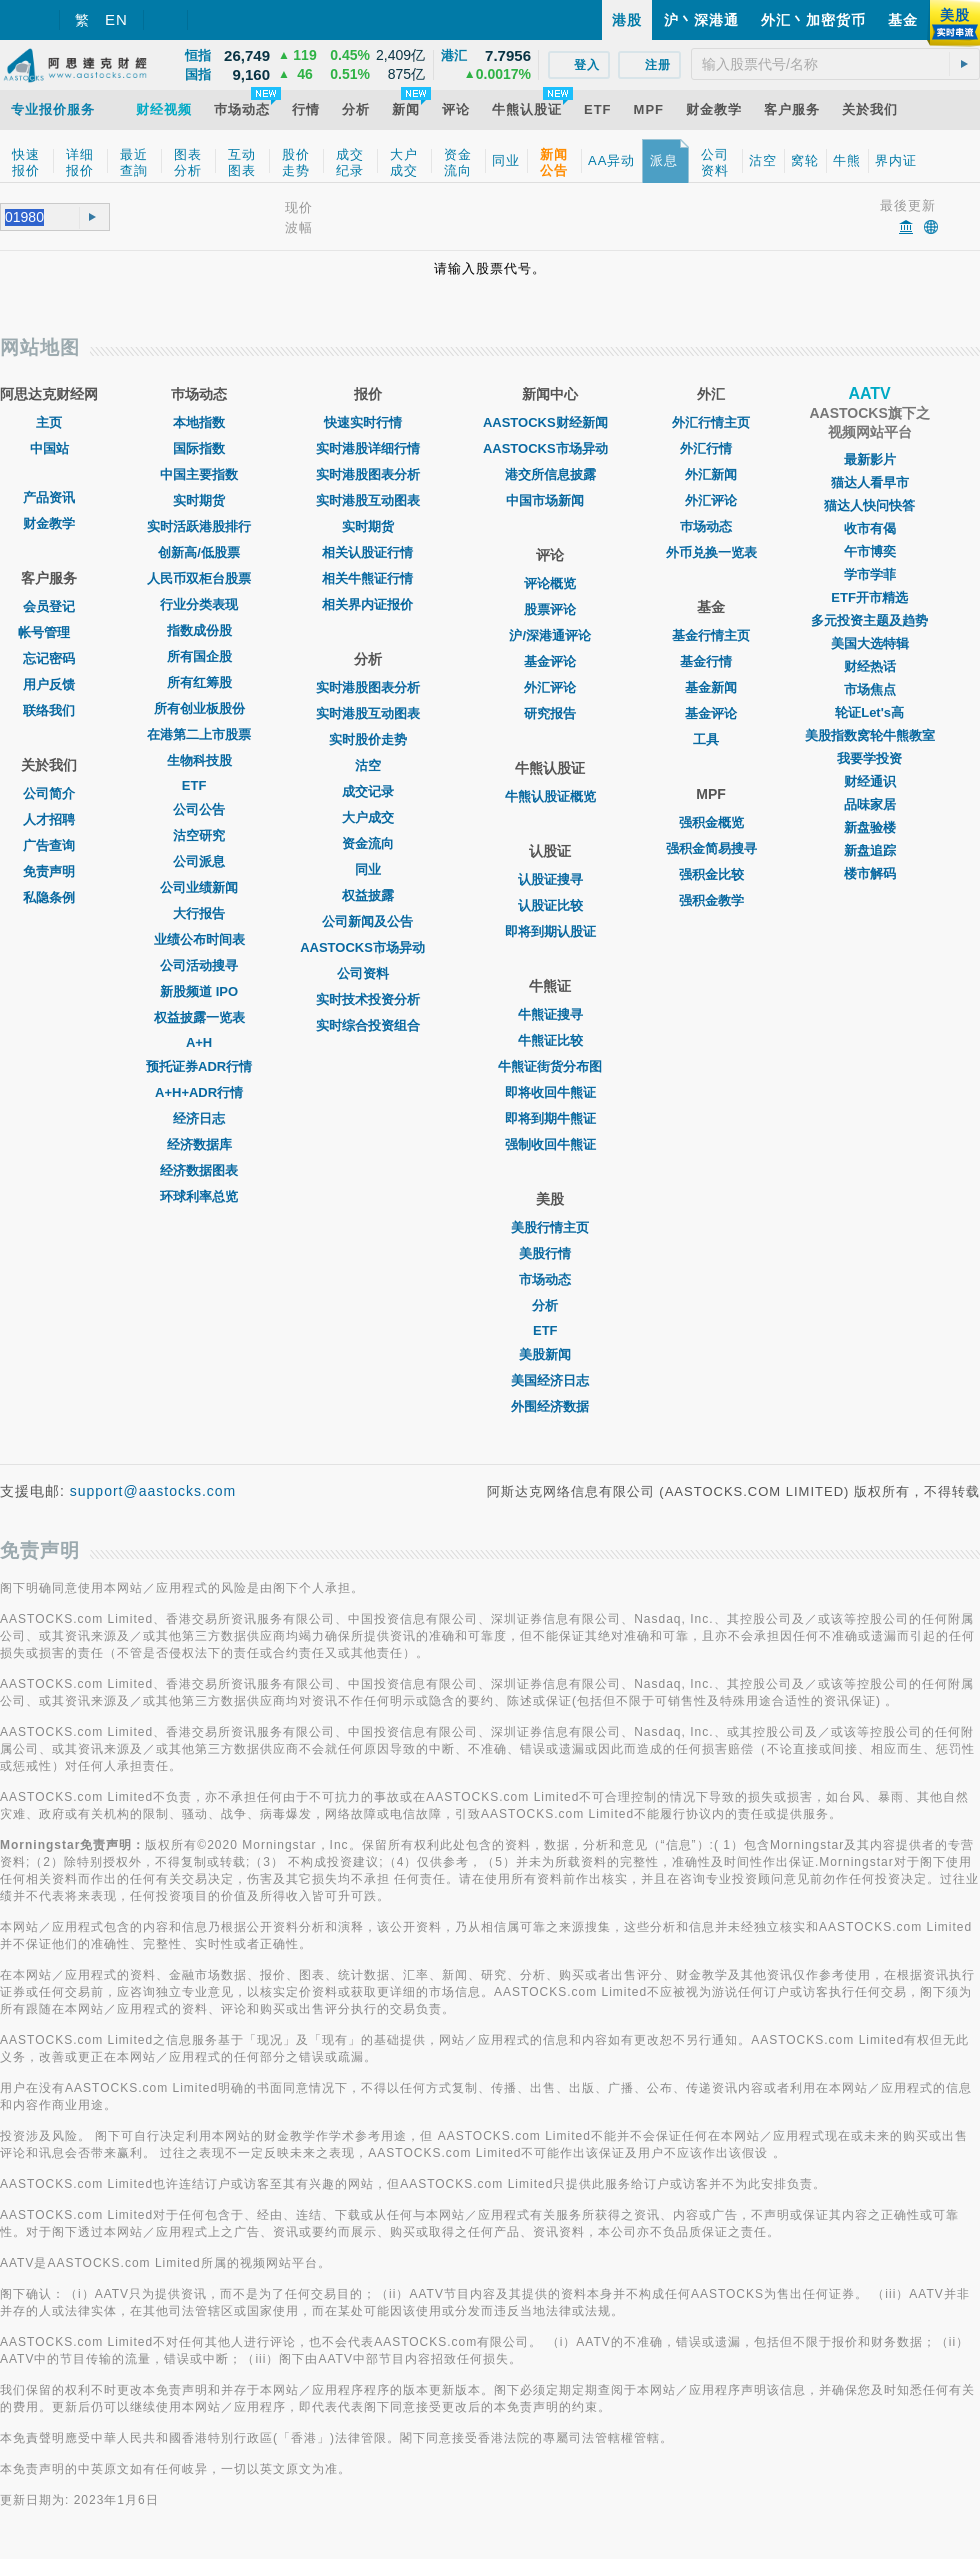  What do you see at coordinates (550, 879) in the screenshot?
I see `认股证搜寻` at bounding box center [550, 879].